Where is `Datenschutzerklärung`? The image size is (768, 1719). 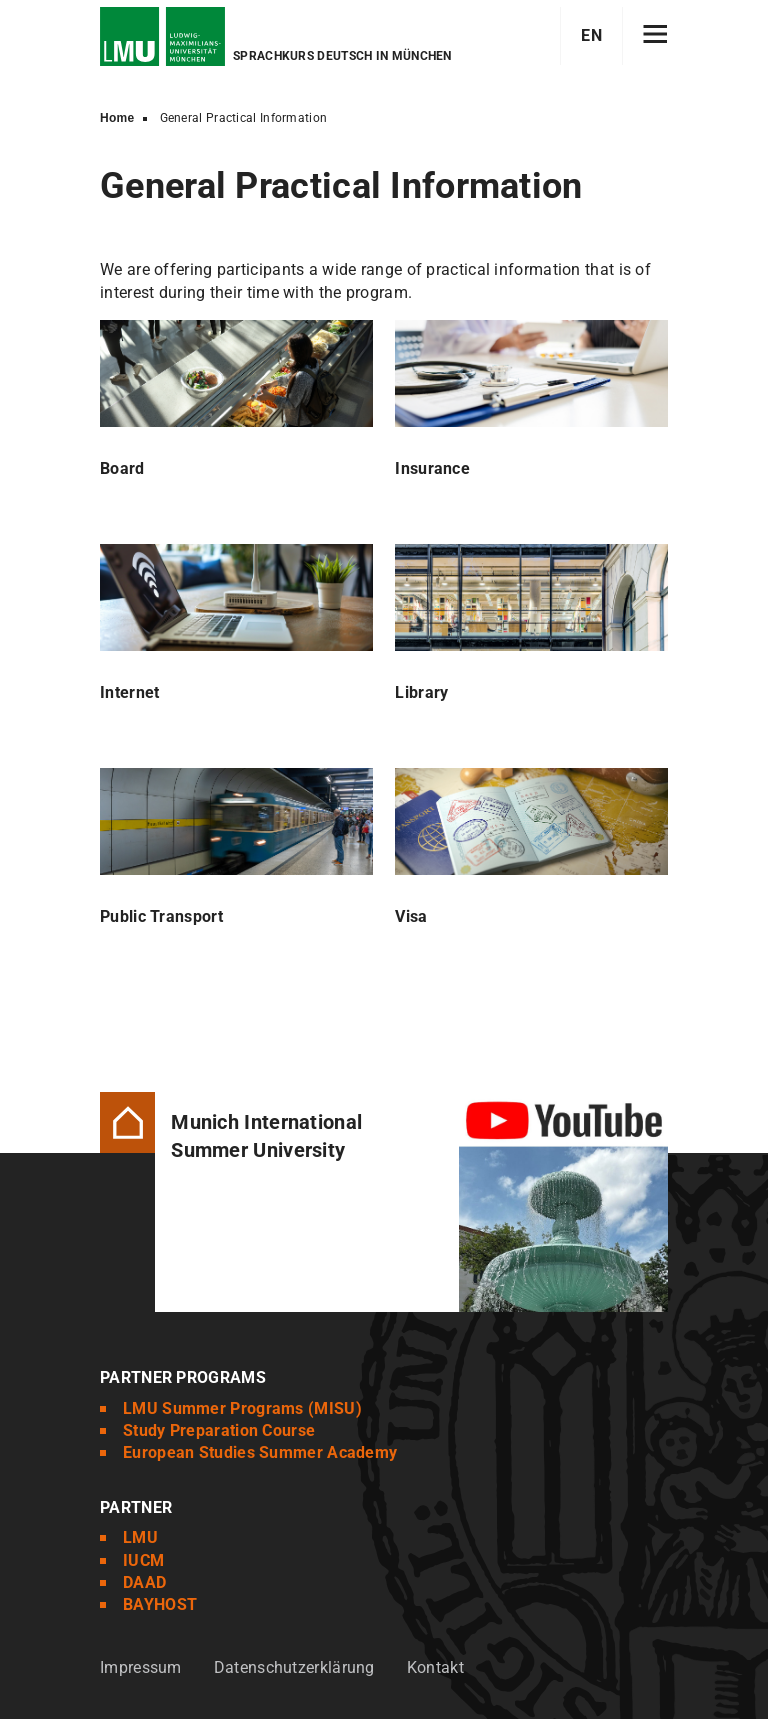 Datenschutzerklärung is located at coordinates (294, 1667).